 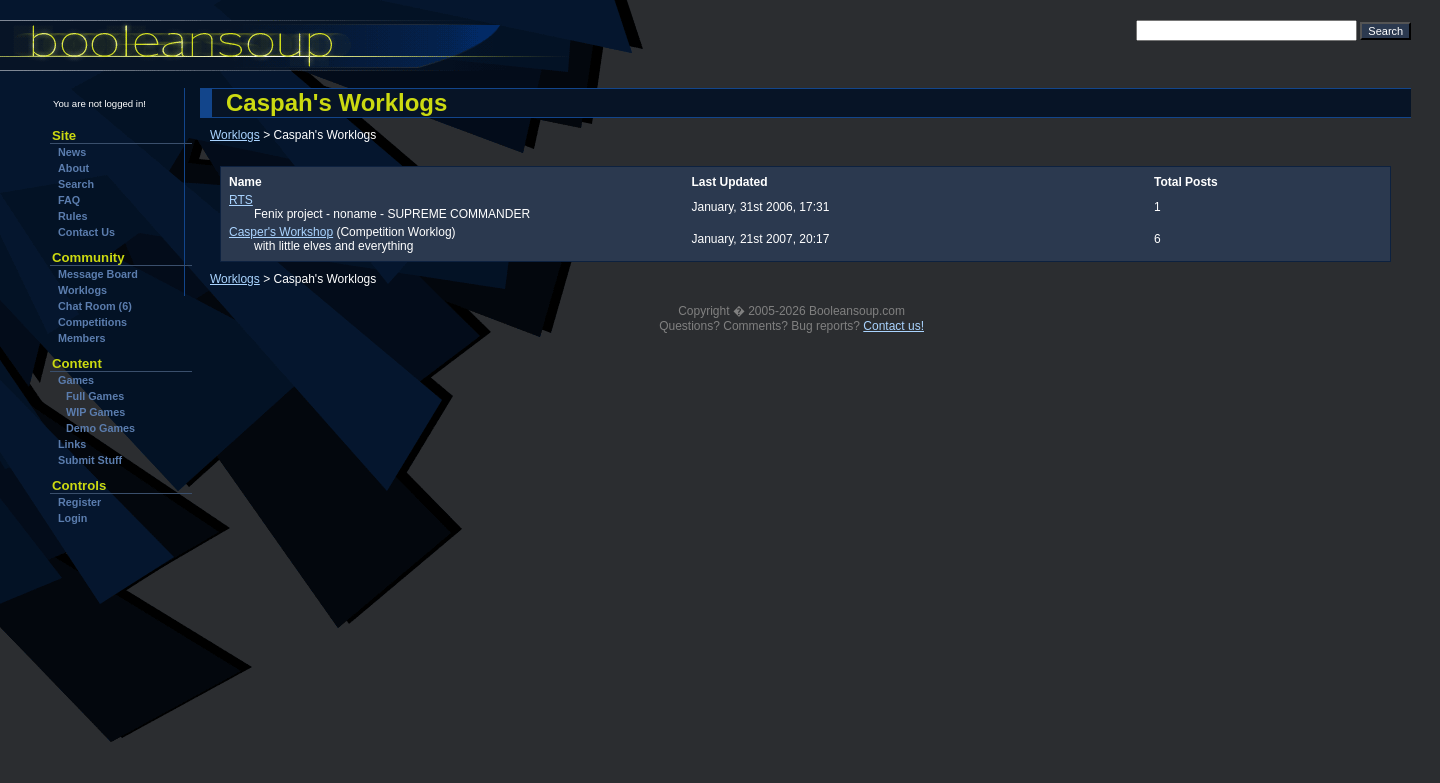 What do you see at coordinates (72, 444) in the screenshot?
I see `Links` at bounding box center [72, 444].